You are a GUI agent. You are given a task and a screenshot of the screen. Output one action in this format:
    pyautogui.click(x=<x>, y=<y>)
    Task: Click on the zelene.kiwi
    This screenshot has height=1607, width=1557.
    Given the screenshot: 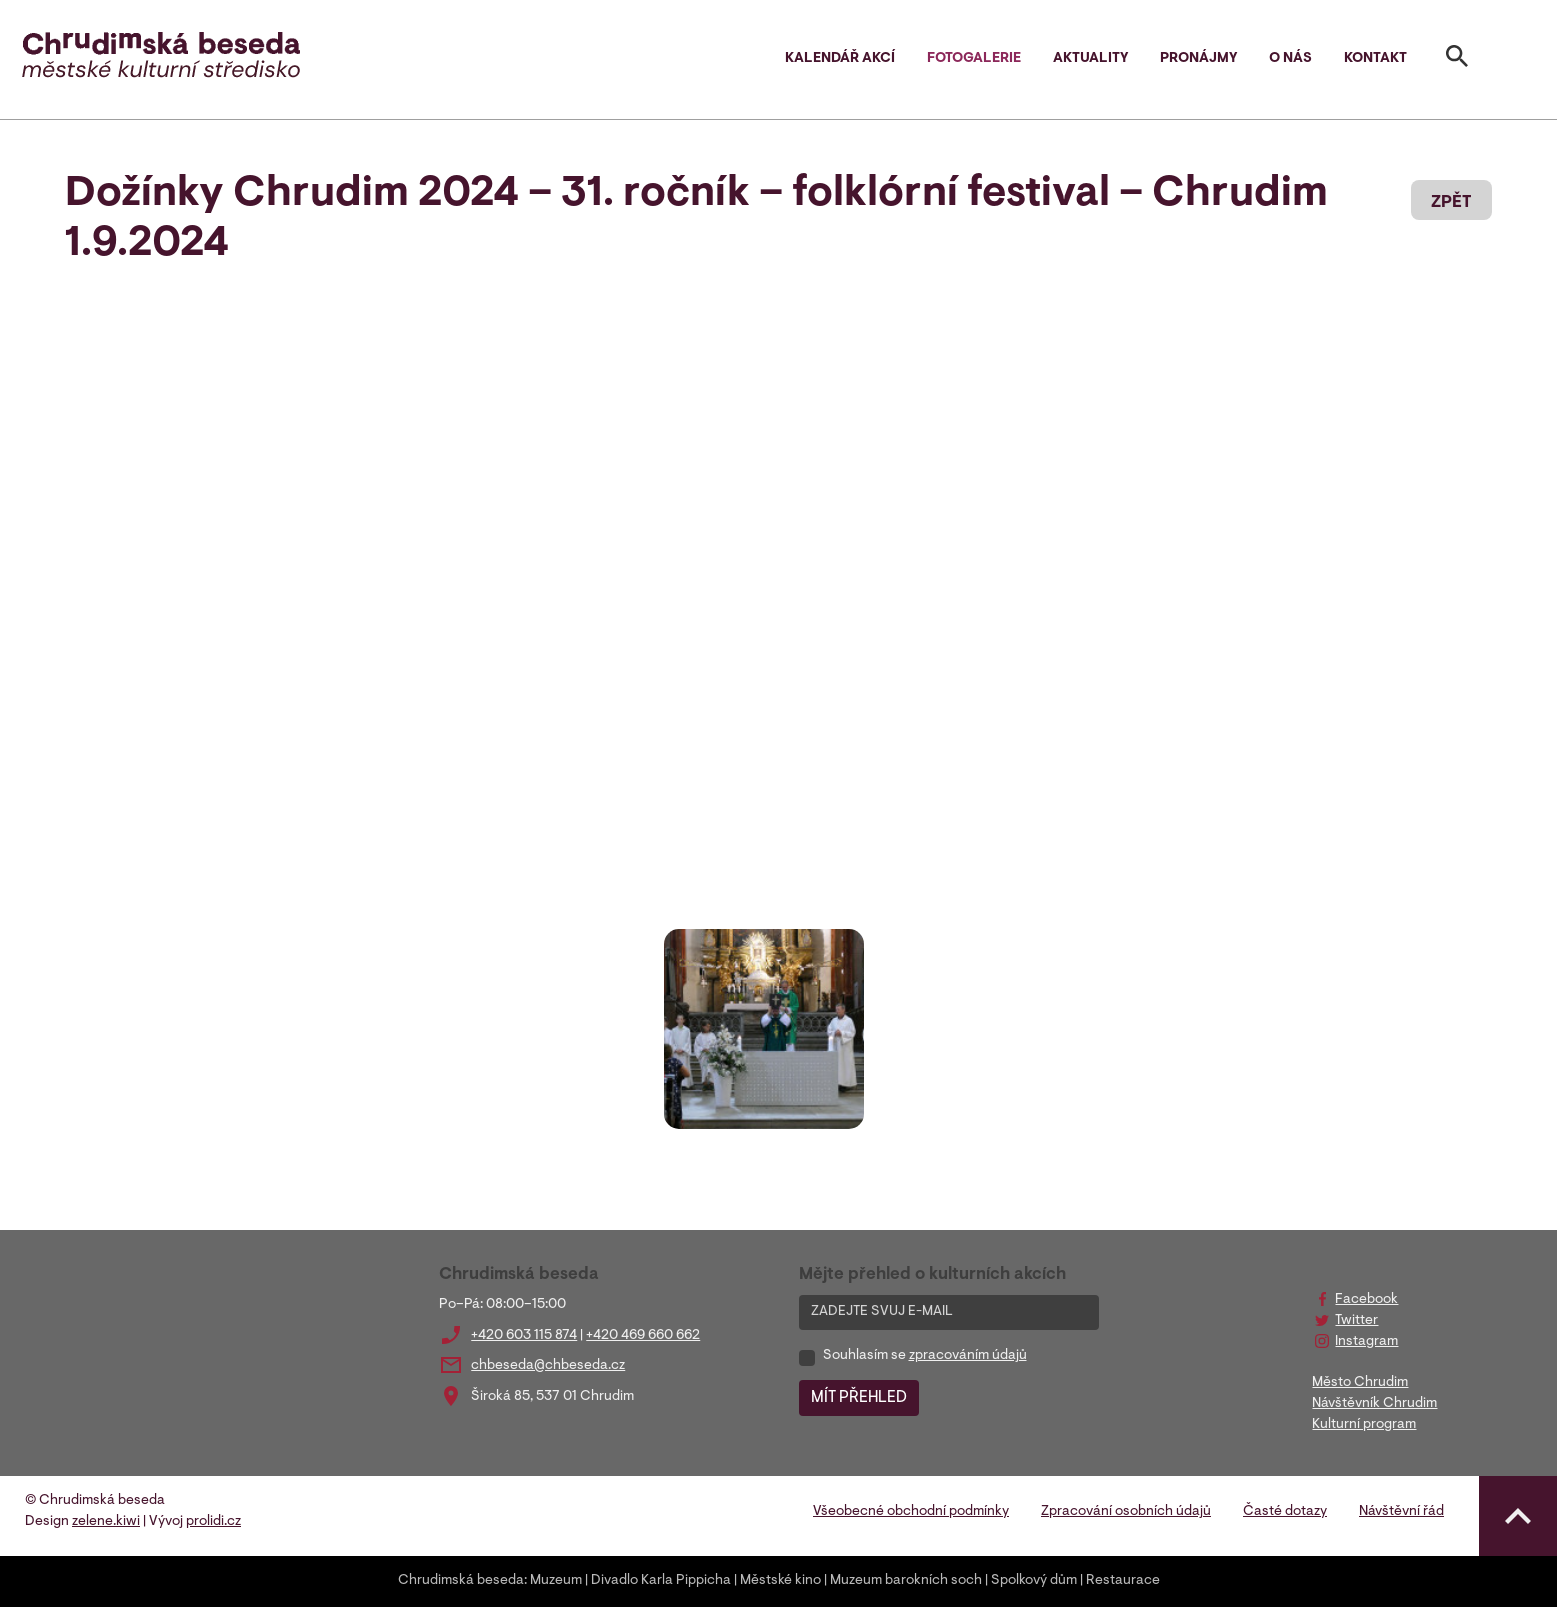 What is the action you would take?
    pyautogui.click(x=106, y=1522)
    